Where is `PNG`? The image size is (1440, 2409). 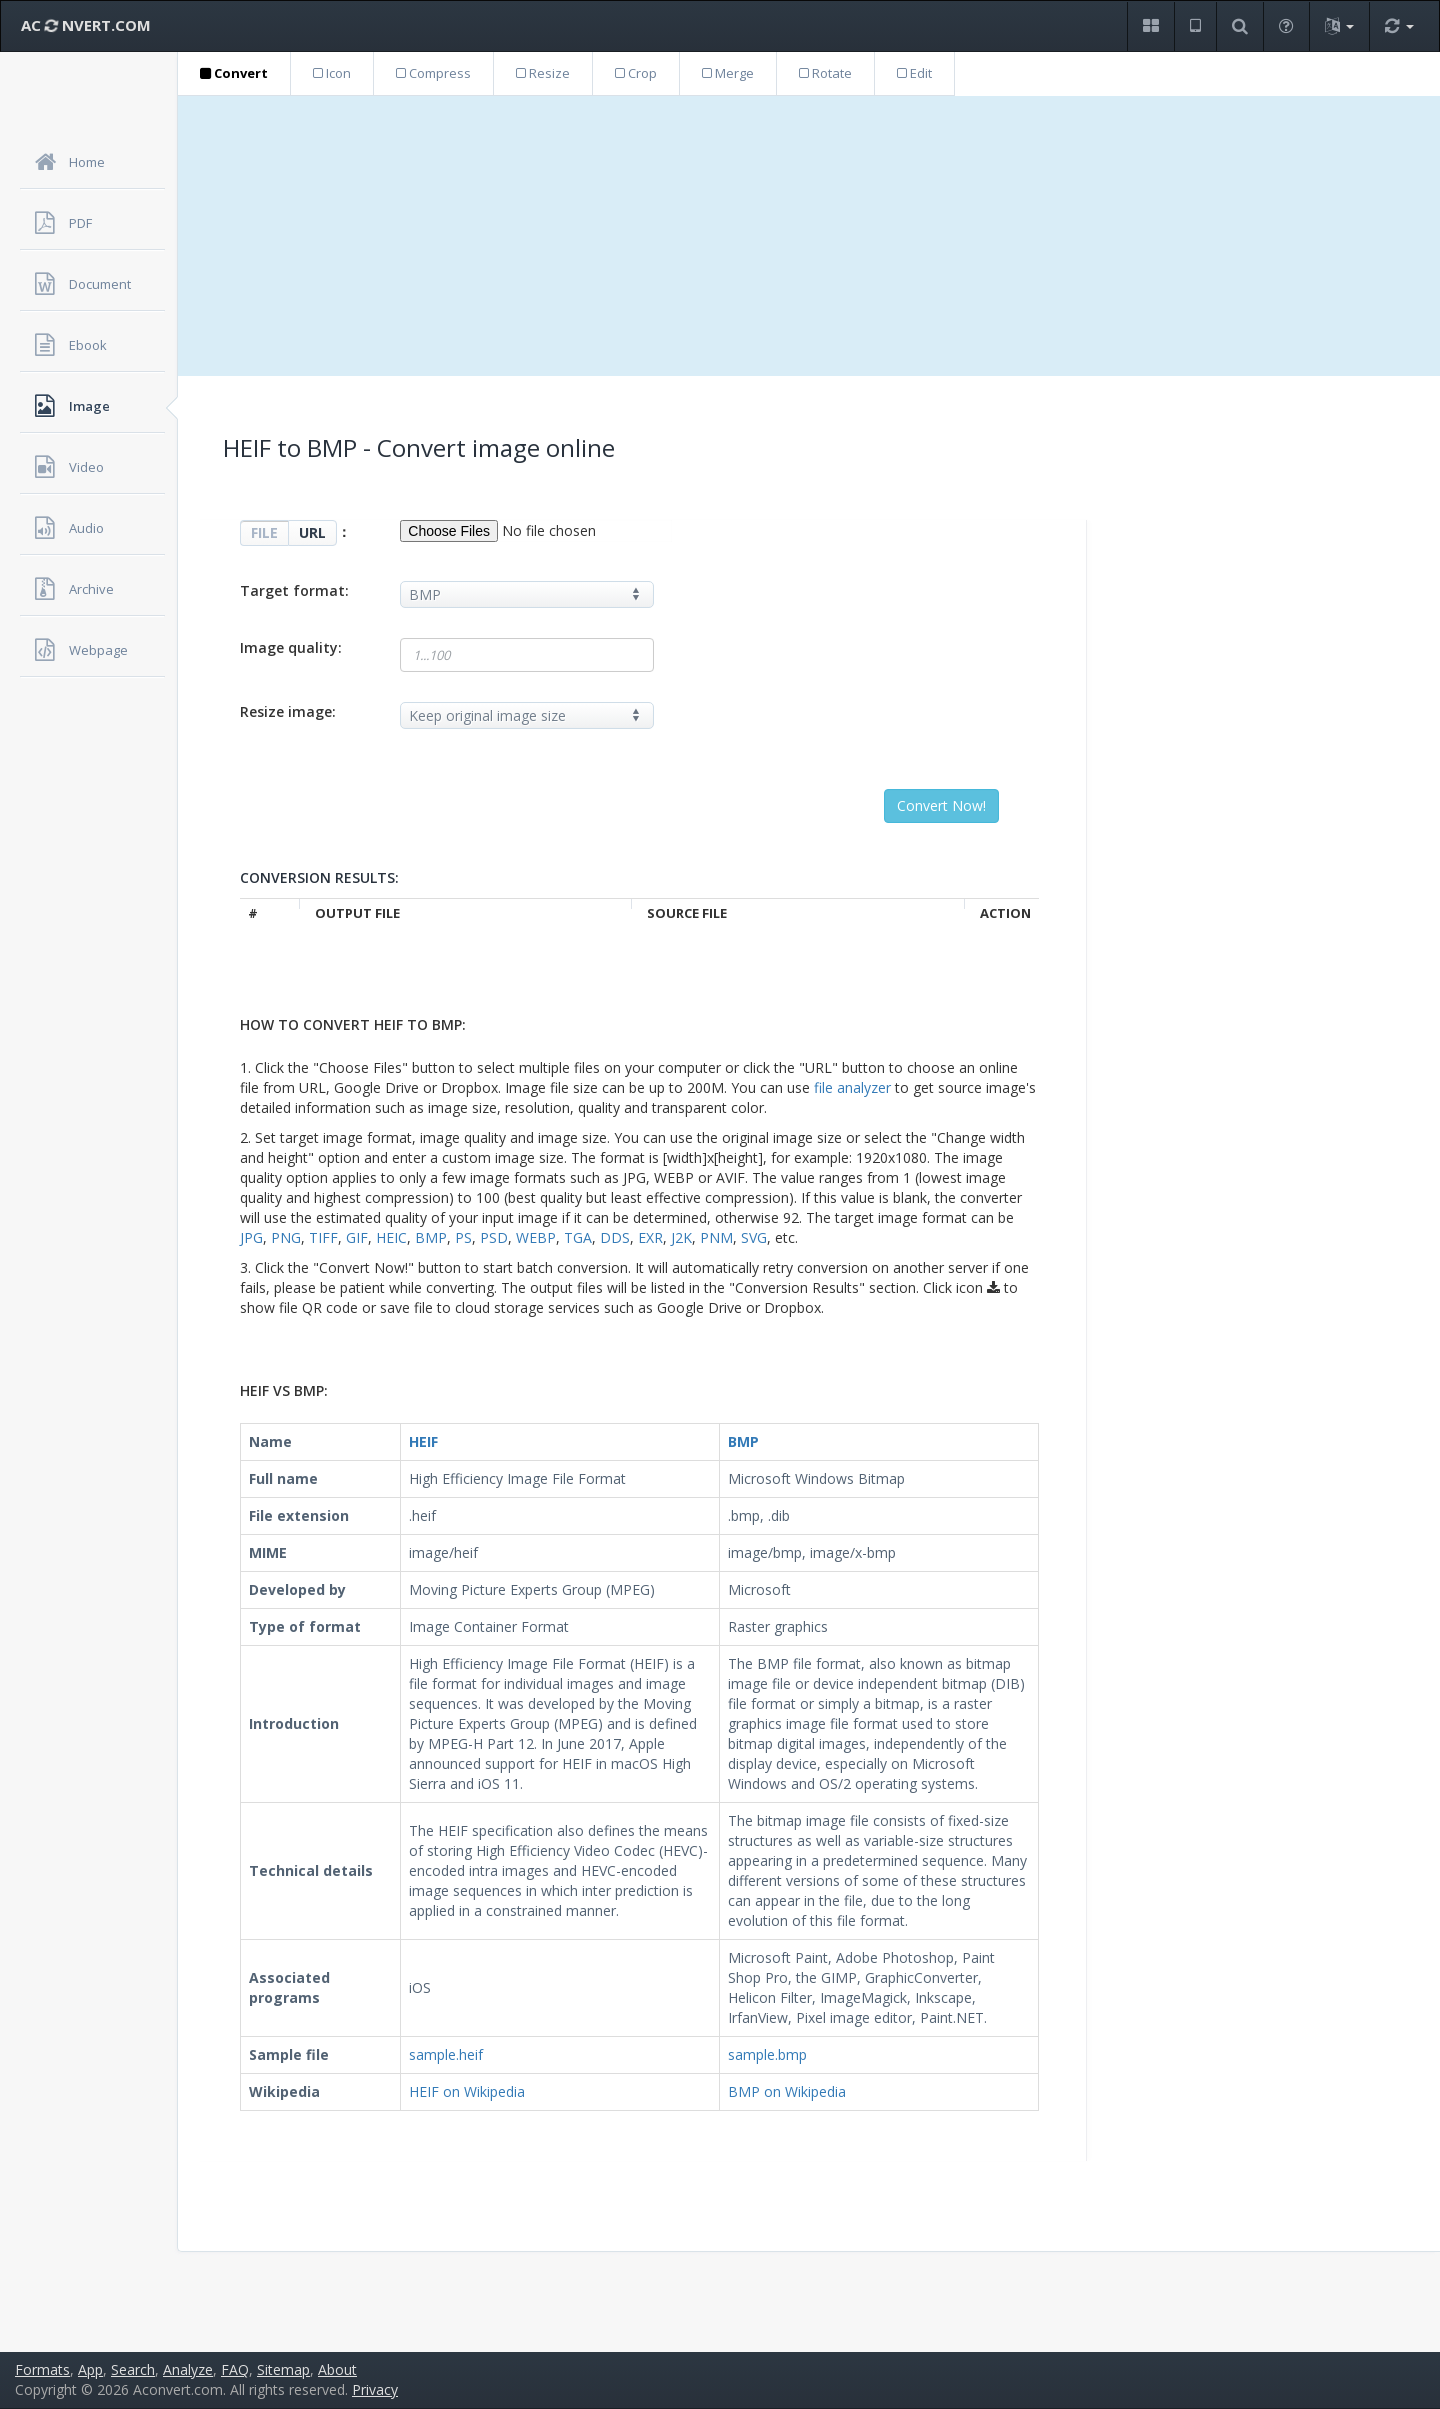 PNG is located at coordinates (286, 1237).